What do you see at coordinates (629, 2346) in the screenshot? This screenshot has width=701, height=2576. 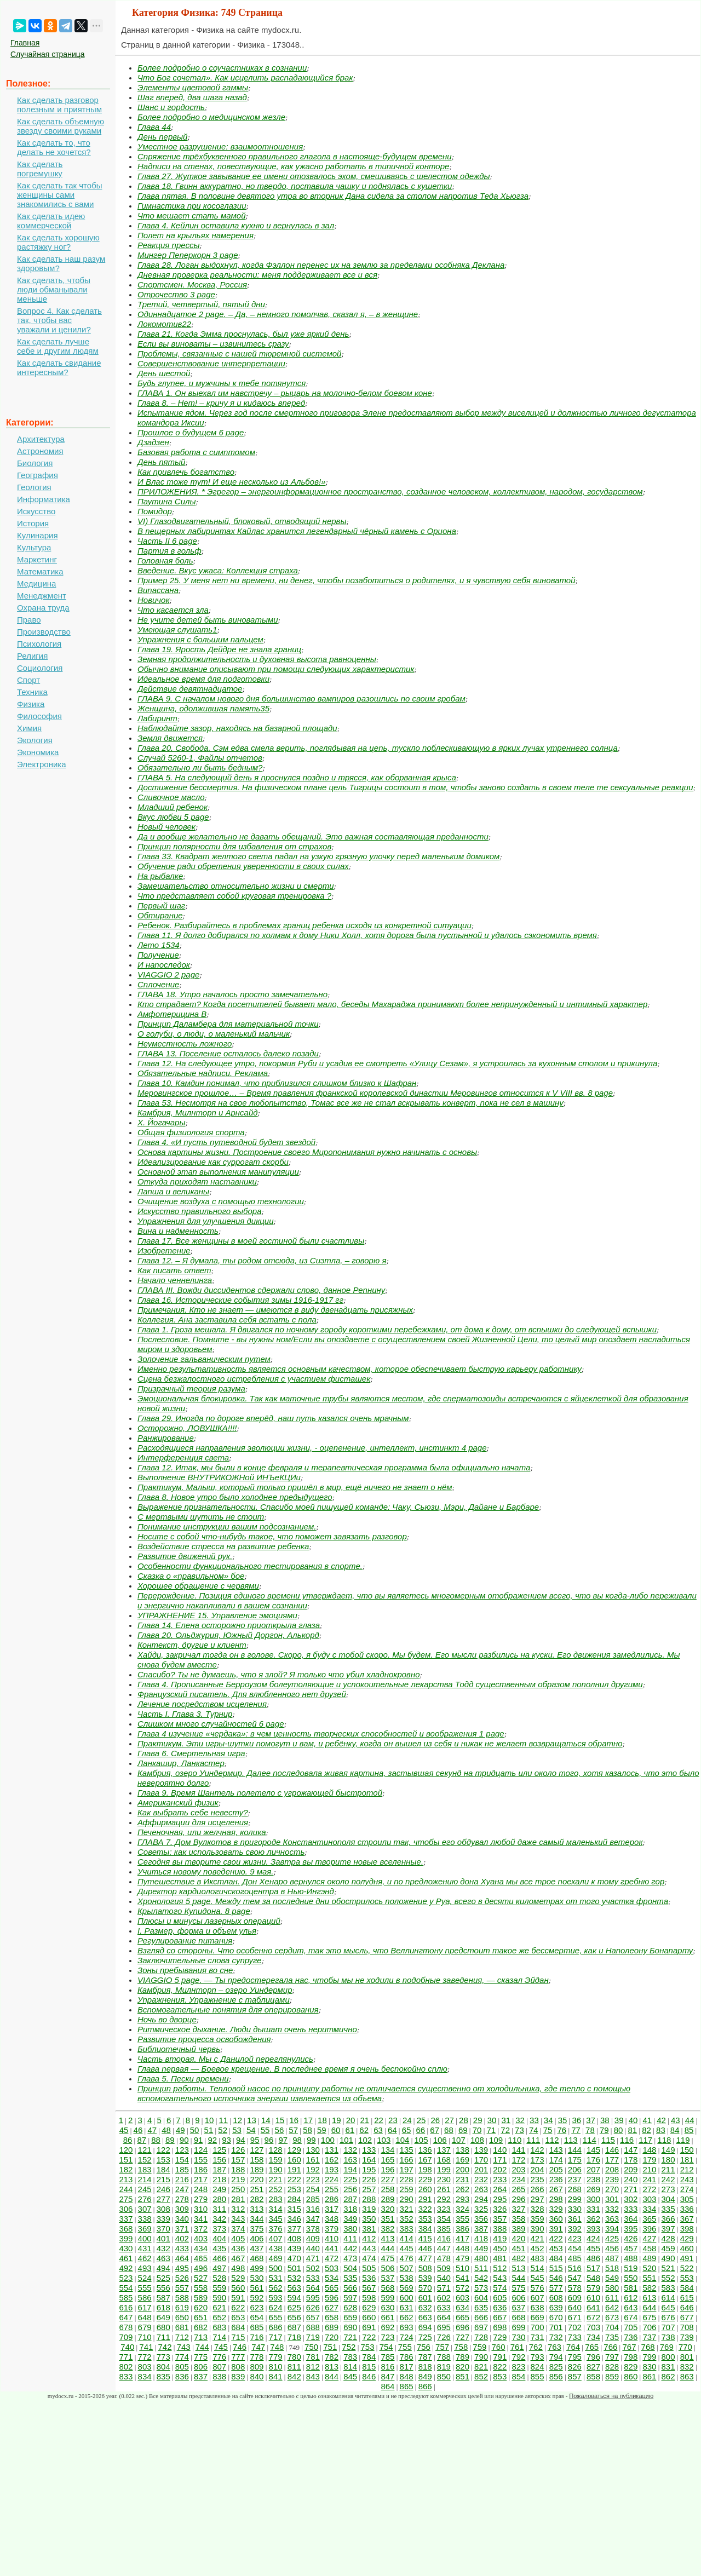 I see `767` at bounding box center [629, 2346].